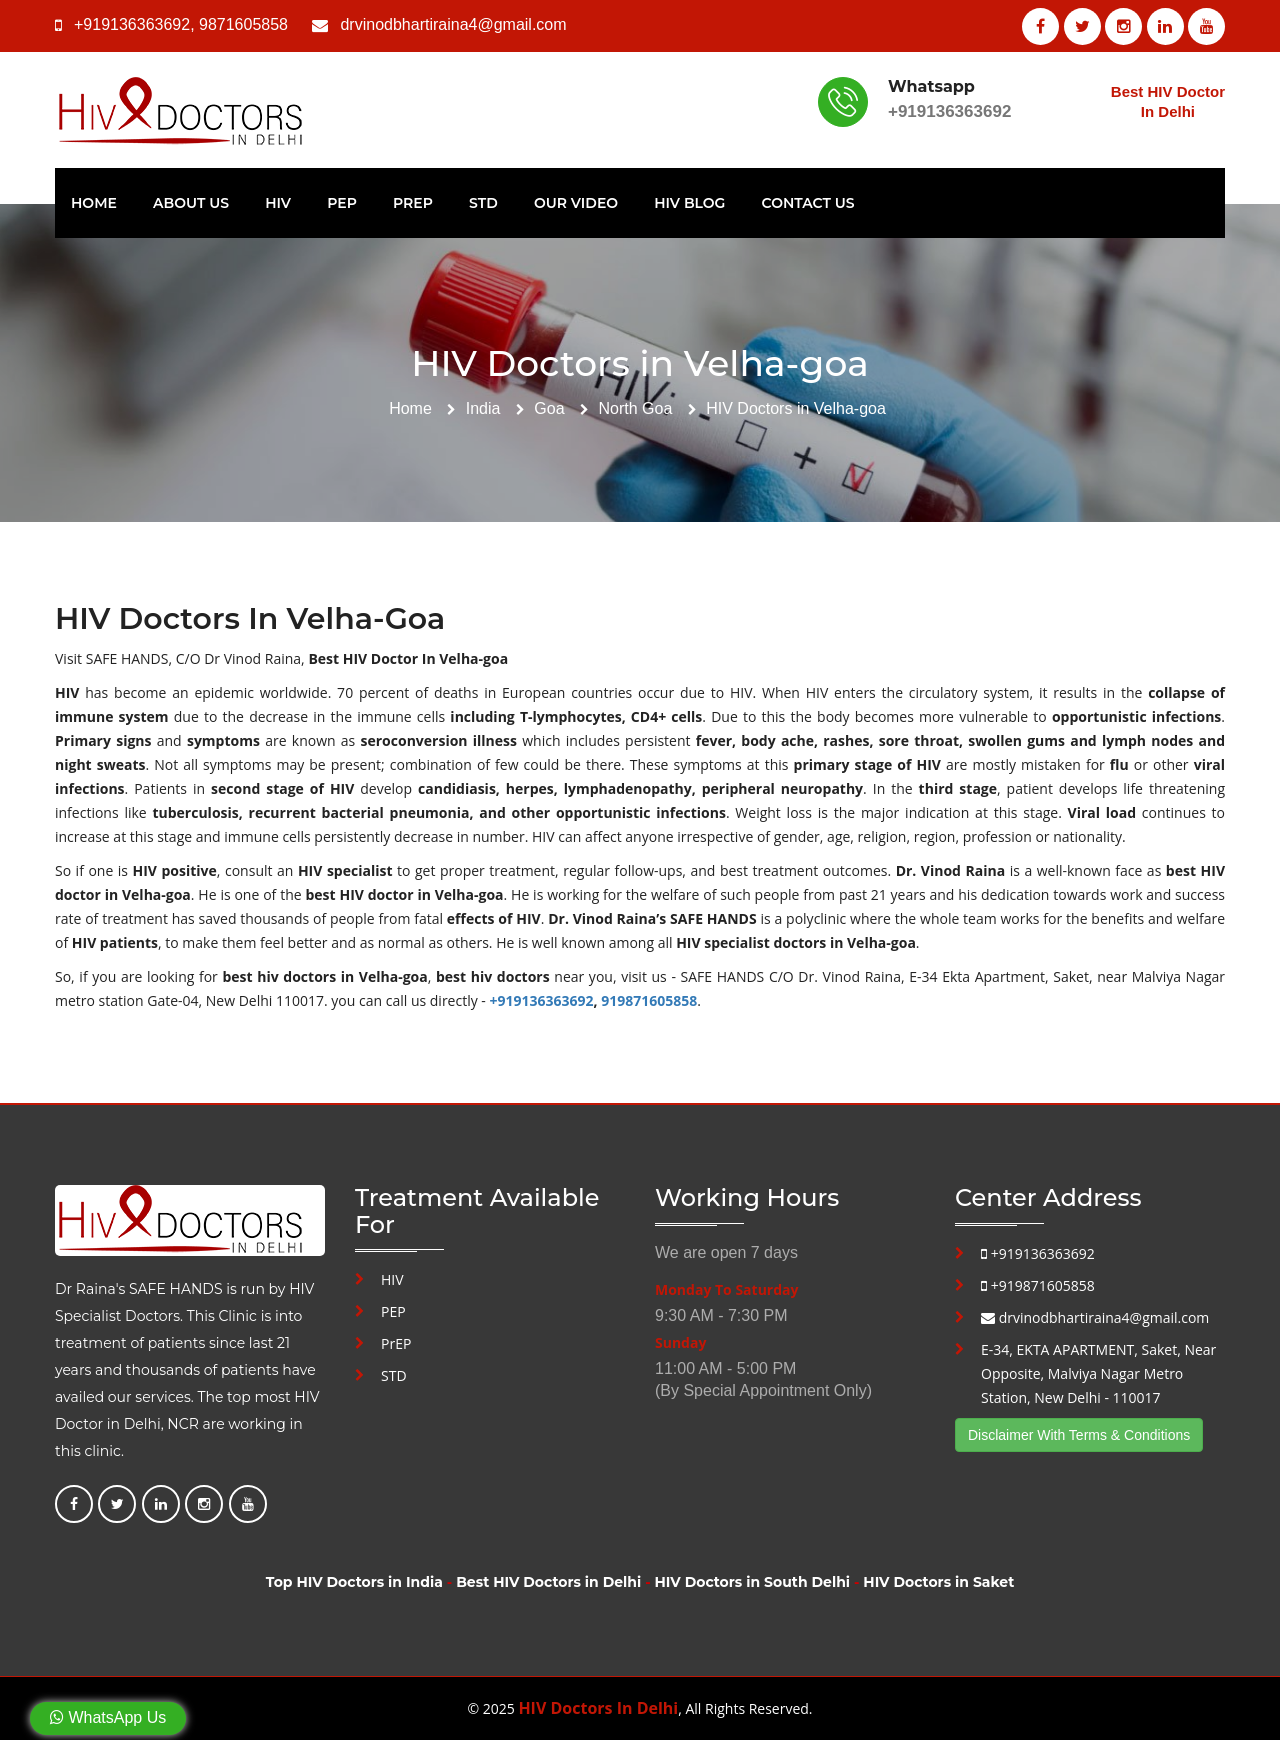 This screenshot has height=1740, width=1280. Describe the element at coordinates (132, 24) in the screenshot. I see `+919136363692` at that location.